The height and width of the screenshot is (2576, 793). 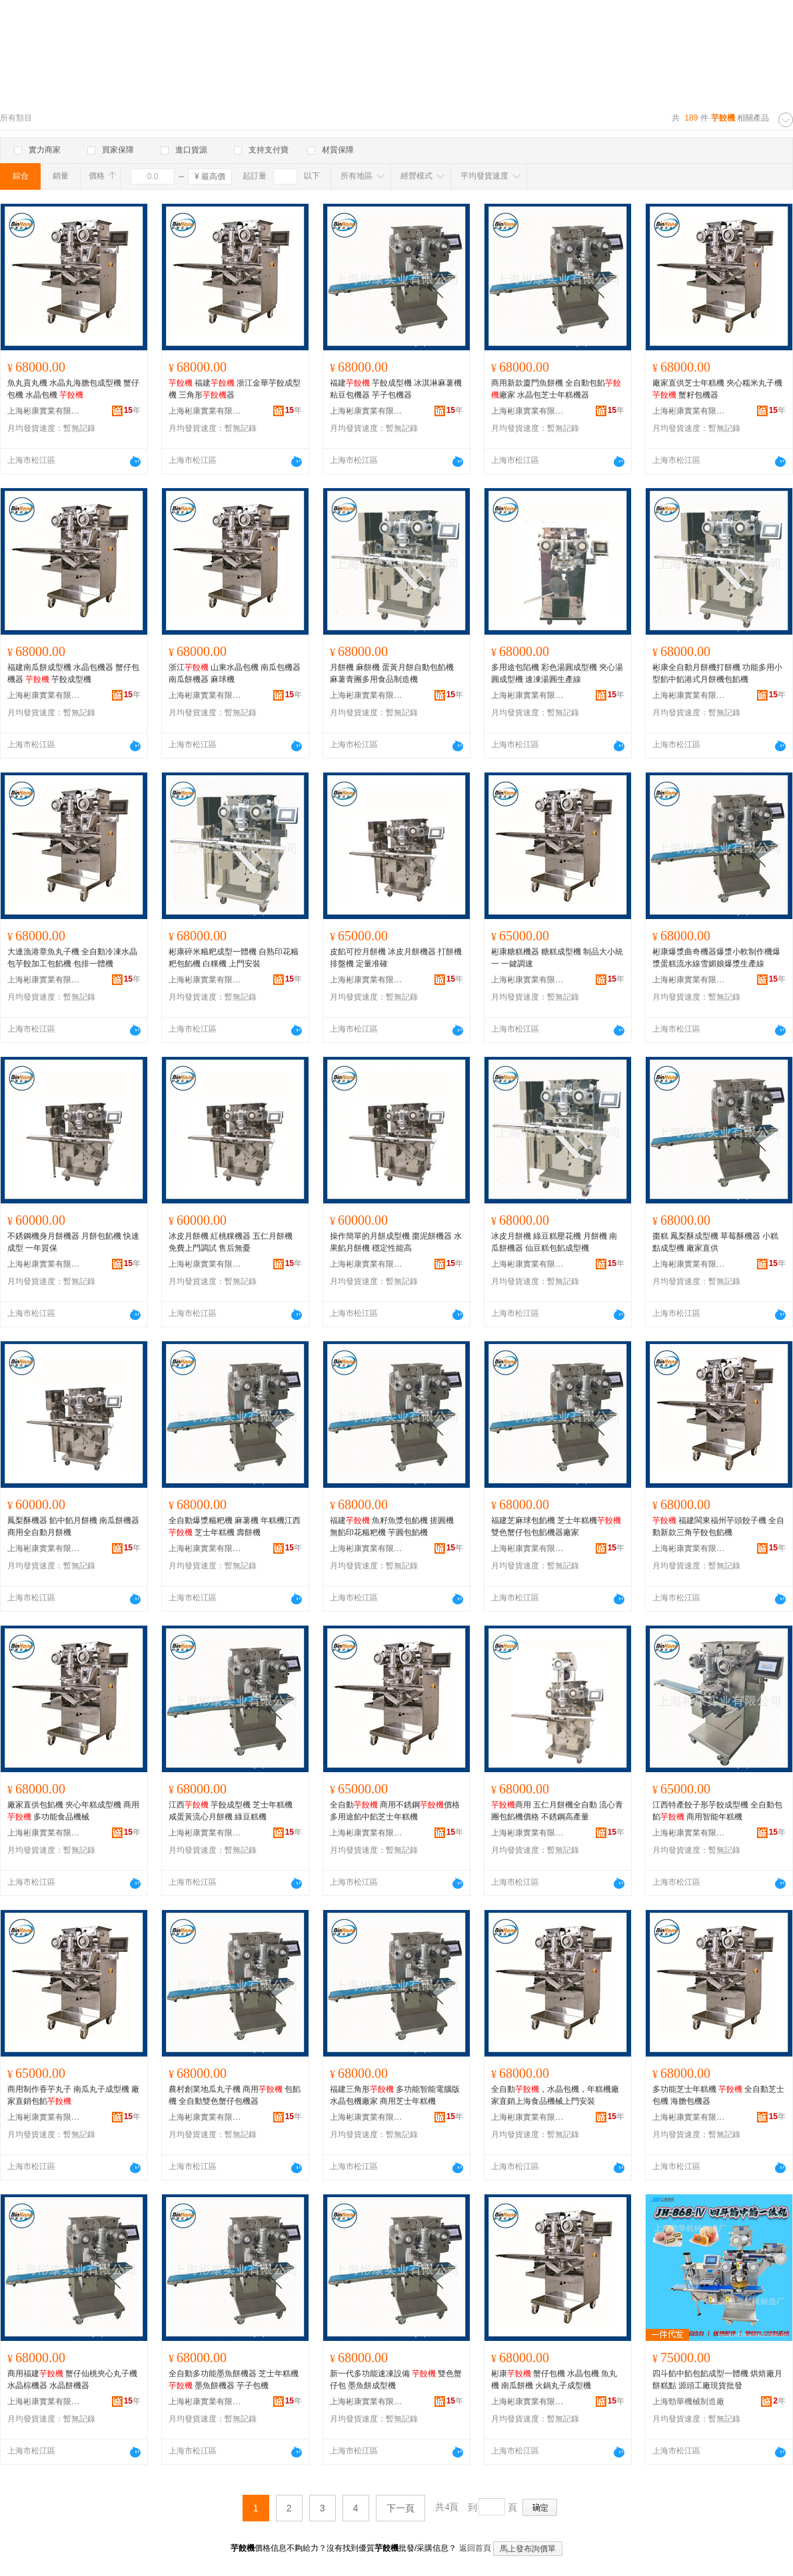 I want to click on 四斗餡中餡包餡成型一體機 烘焙廠月餅糕點 源頭工廠現貨批發, so click(x=717, y=2379).